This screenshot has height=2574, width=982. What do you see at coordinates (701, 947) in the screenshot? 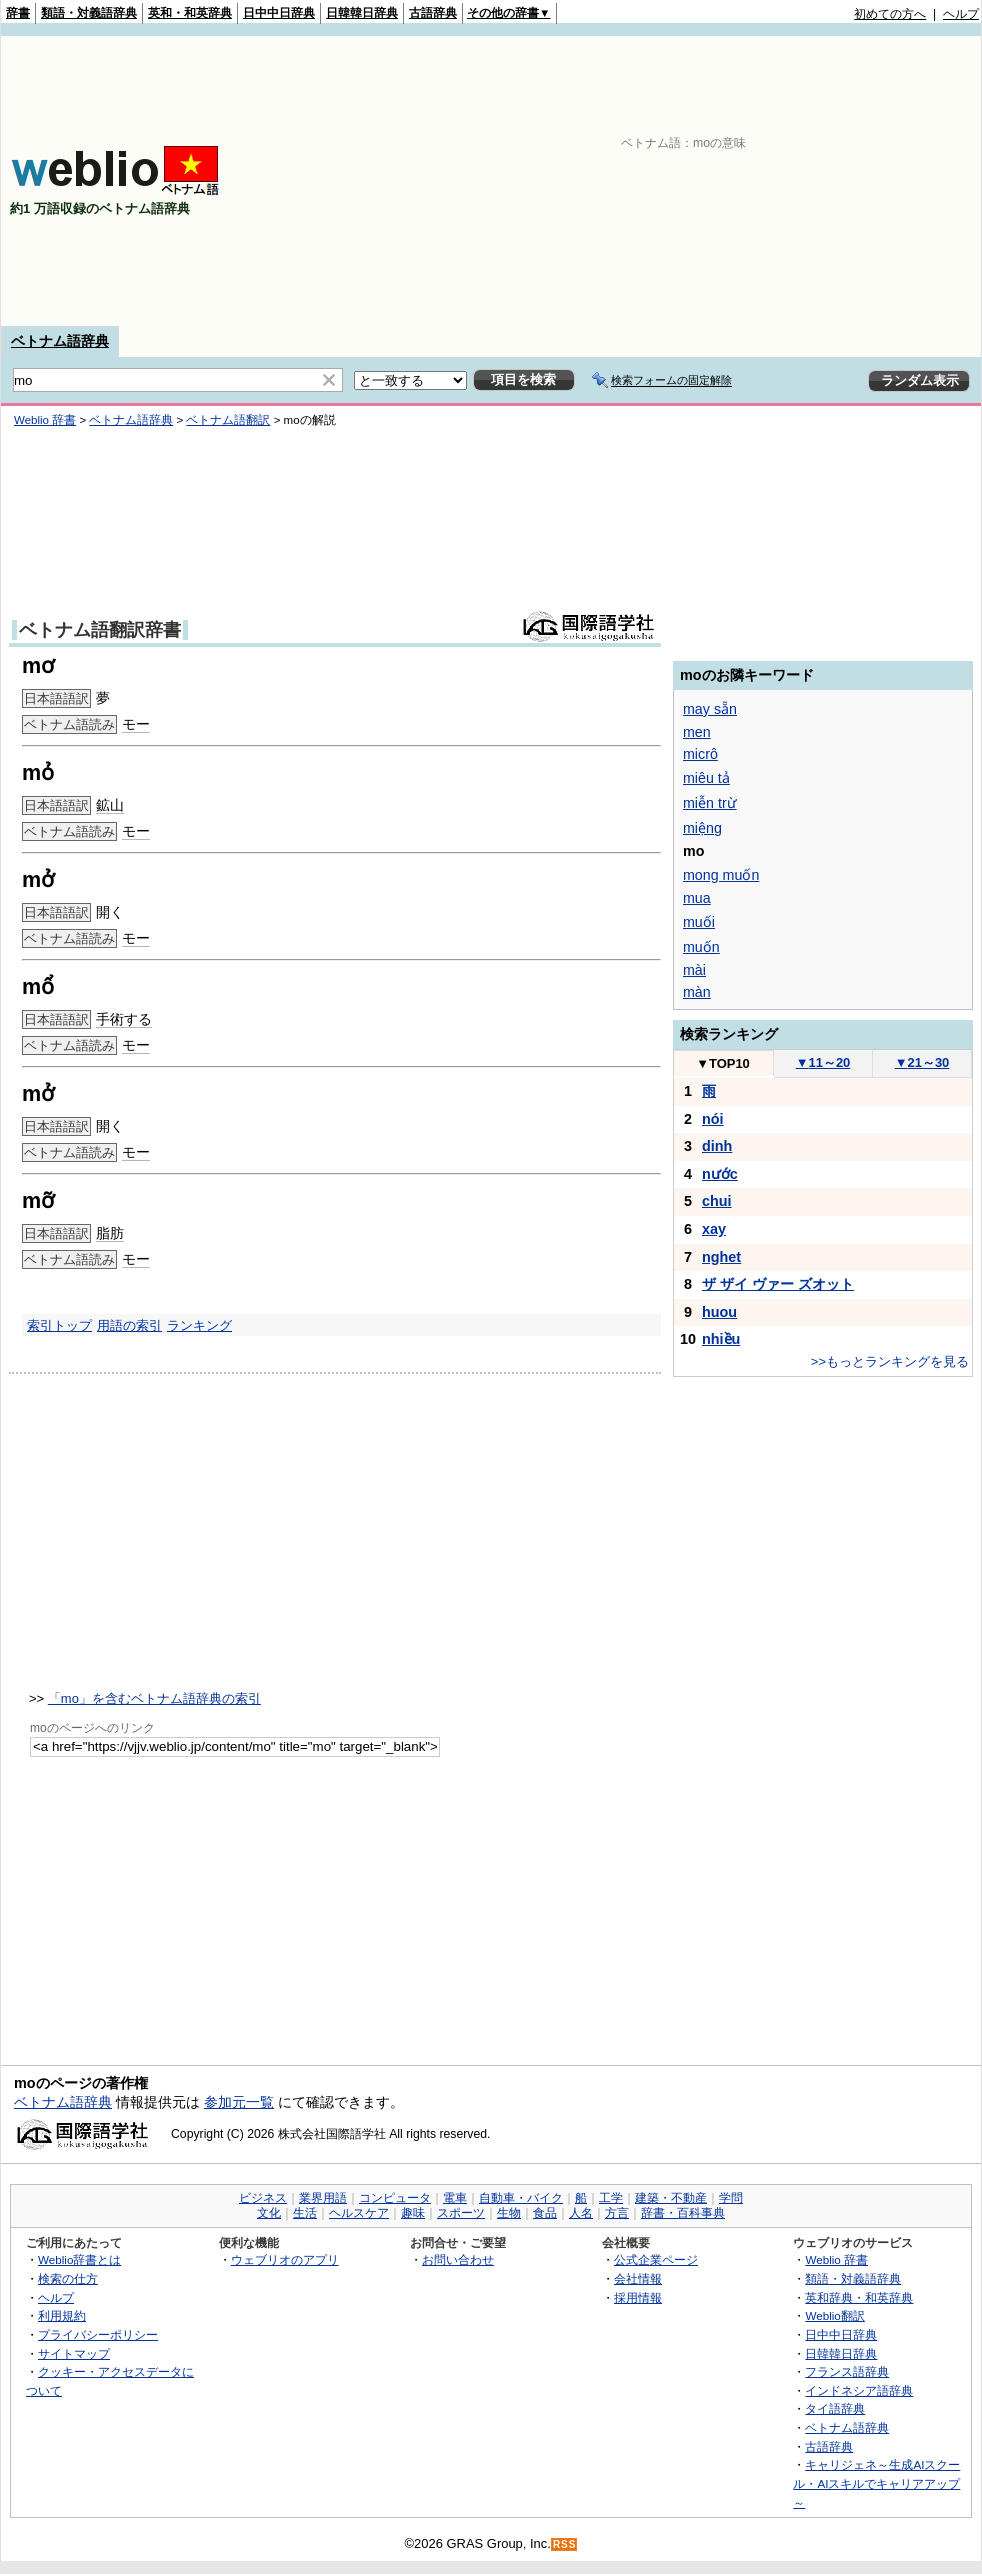
I see `muốn` at bounding box center [701, 947].